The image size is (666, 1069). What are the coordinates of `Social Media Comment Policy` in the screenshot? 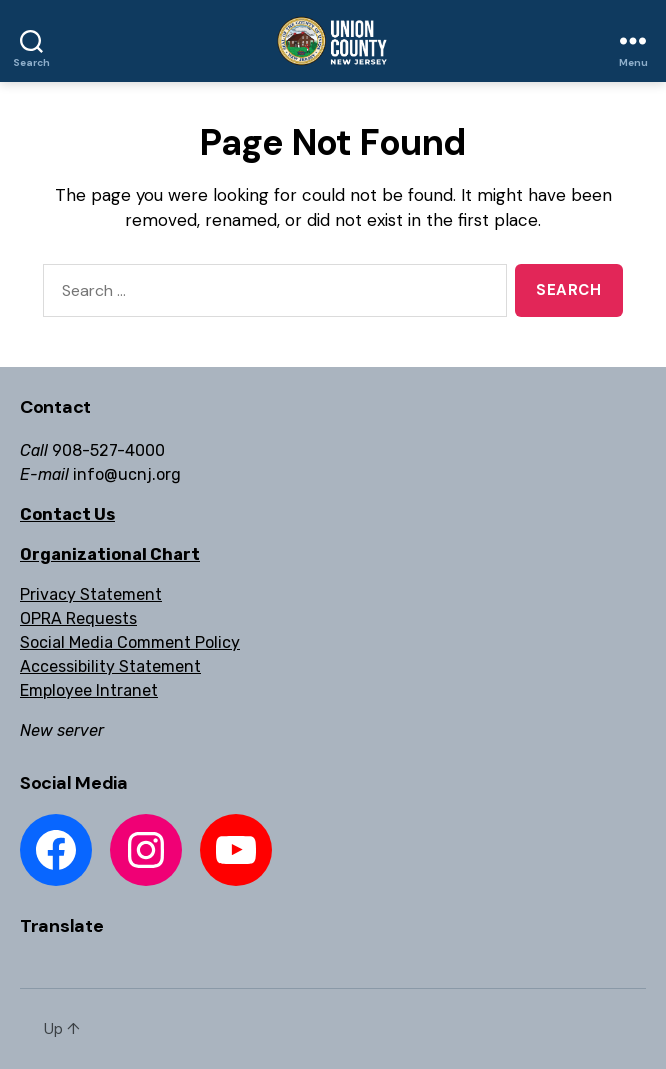 It's located at (130, 642).